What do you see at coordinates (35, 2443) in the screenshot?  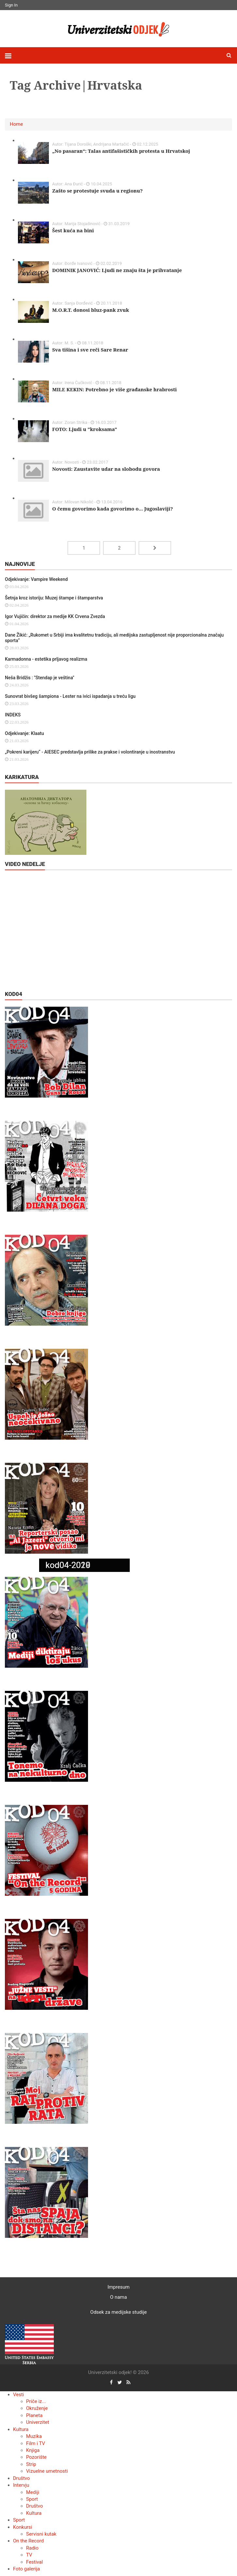 I see `Film i TV` at bounding box center [35, 2443].